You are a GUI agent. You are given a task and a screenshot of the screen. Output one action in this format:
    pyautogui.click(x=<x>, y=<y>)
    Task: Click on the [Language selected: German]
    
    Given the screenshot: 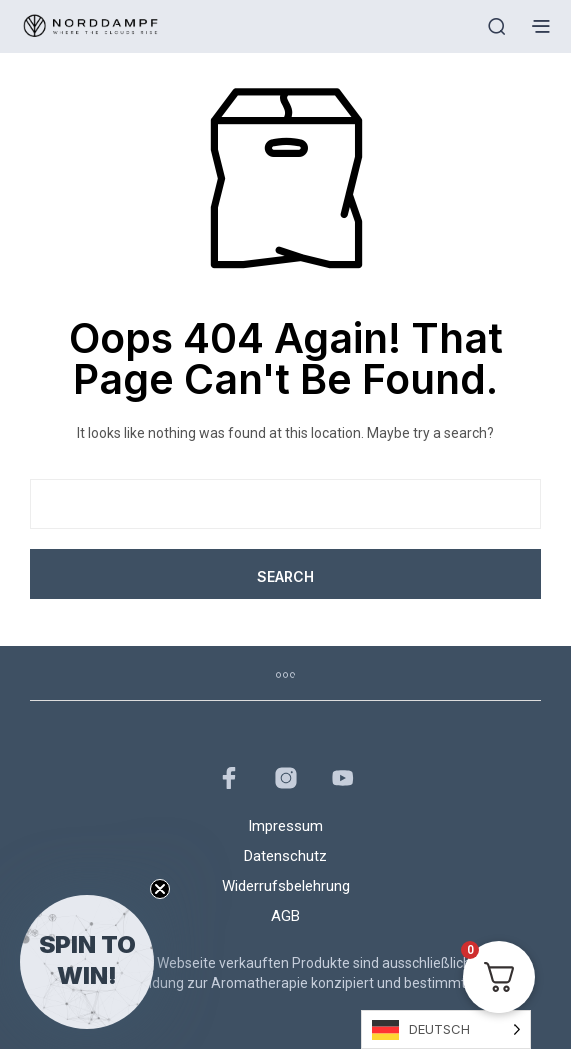 What is the action you would take?
    pyautogui.click(x=446, y=1029)
    